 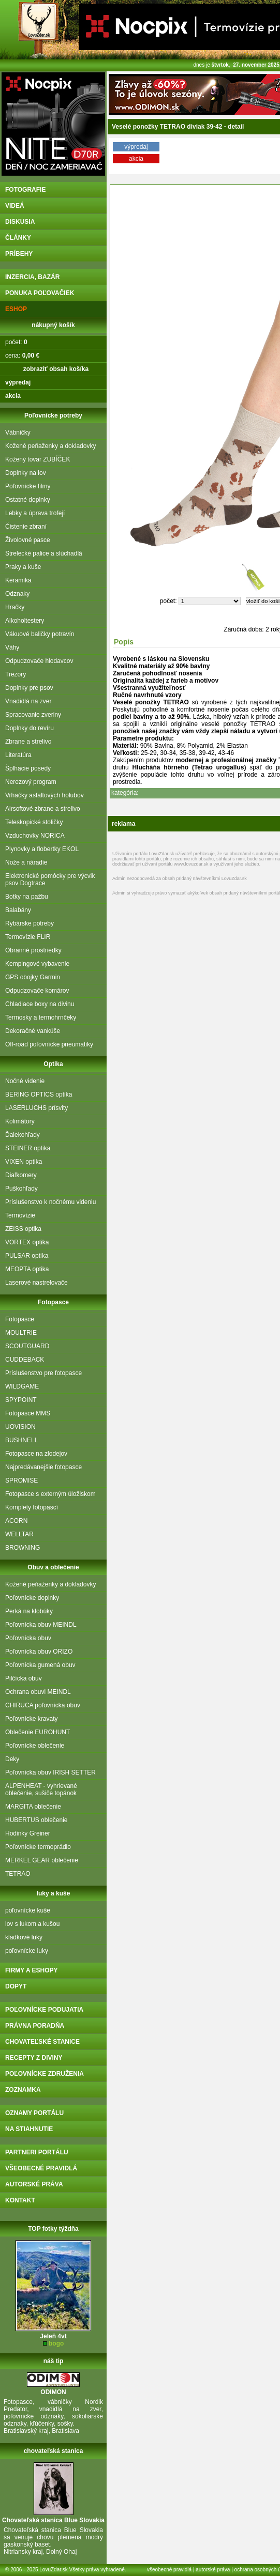 What do you see at coordinates (32, 1031) in the screenshot?
I see `Dekoračné vankúše` at bounding box center [32, 1031].